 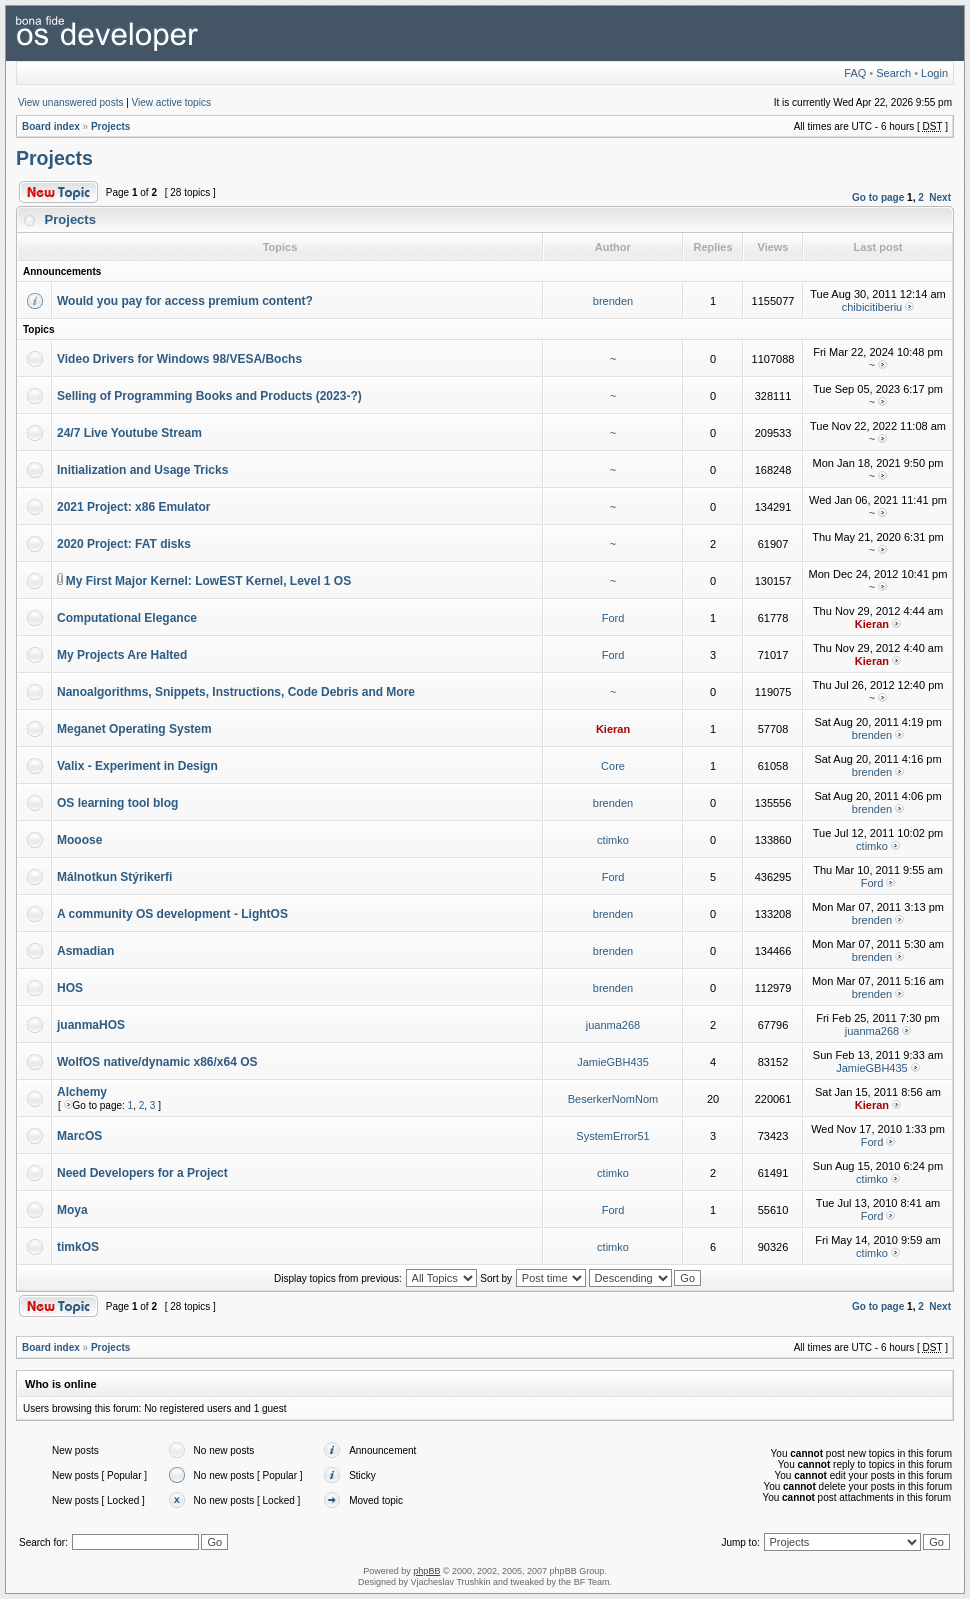 What do you see at coordinates (122, 655) in the screenshot?
I see `My Projects Are Halted` at bounding box center [122, 655].